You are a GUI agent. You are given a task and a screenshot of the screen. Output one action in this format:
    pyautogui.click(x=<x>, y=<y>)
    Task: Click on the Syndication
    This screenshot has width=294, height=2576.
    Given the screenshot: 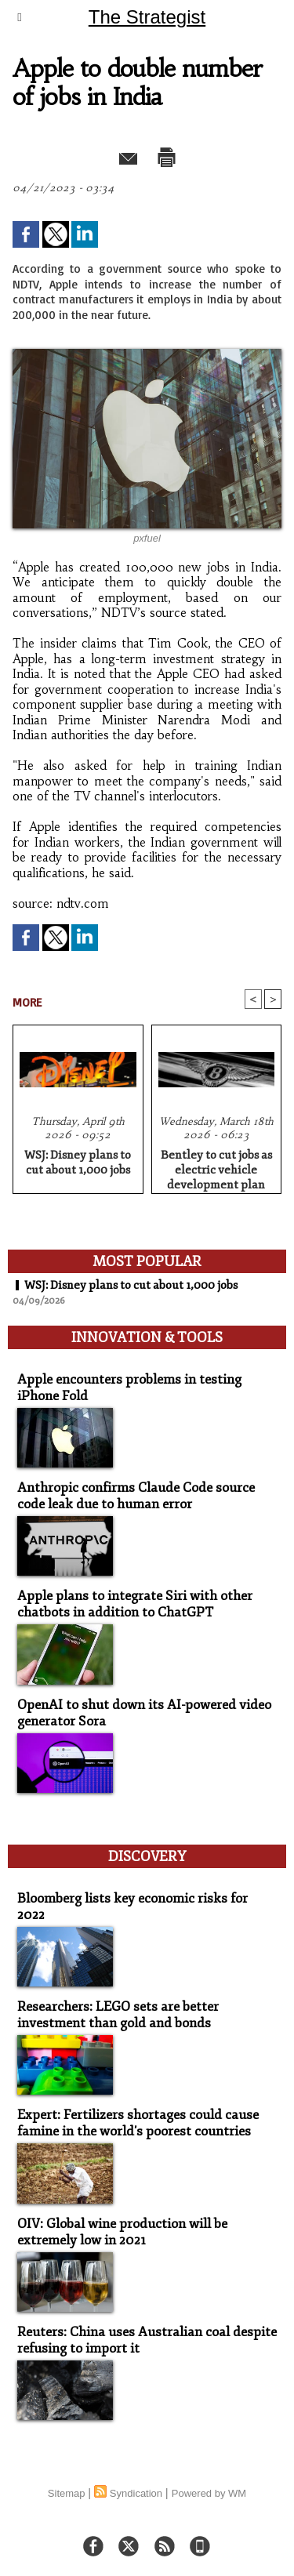 What is the action you would take?
    pyautogui.click(x=136, y=2493)
    